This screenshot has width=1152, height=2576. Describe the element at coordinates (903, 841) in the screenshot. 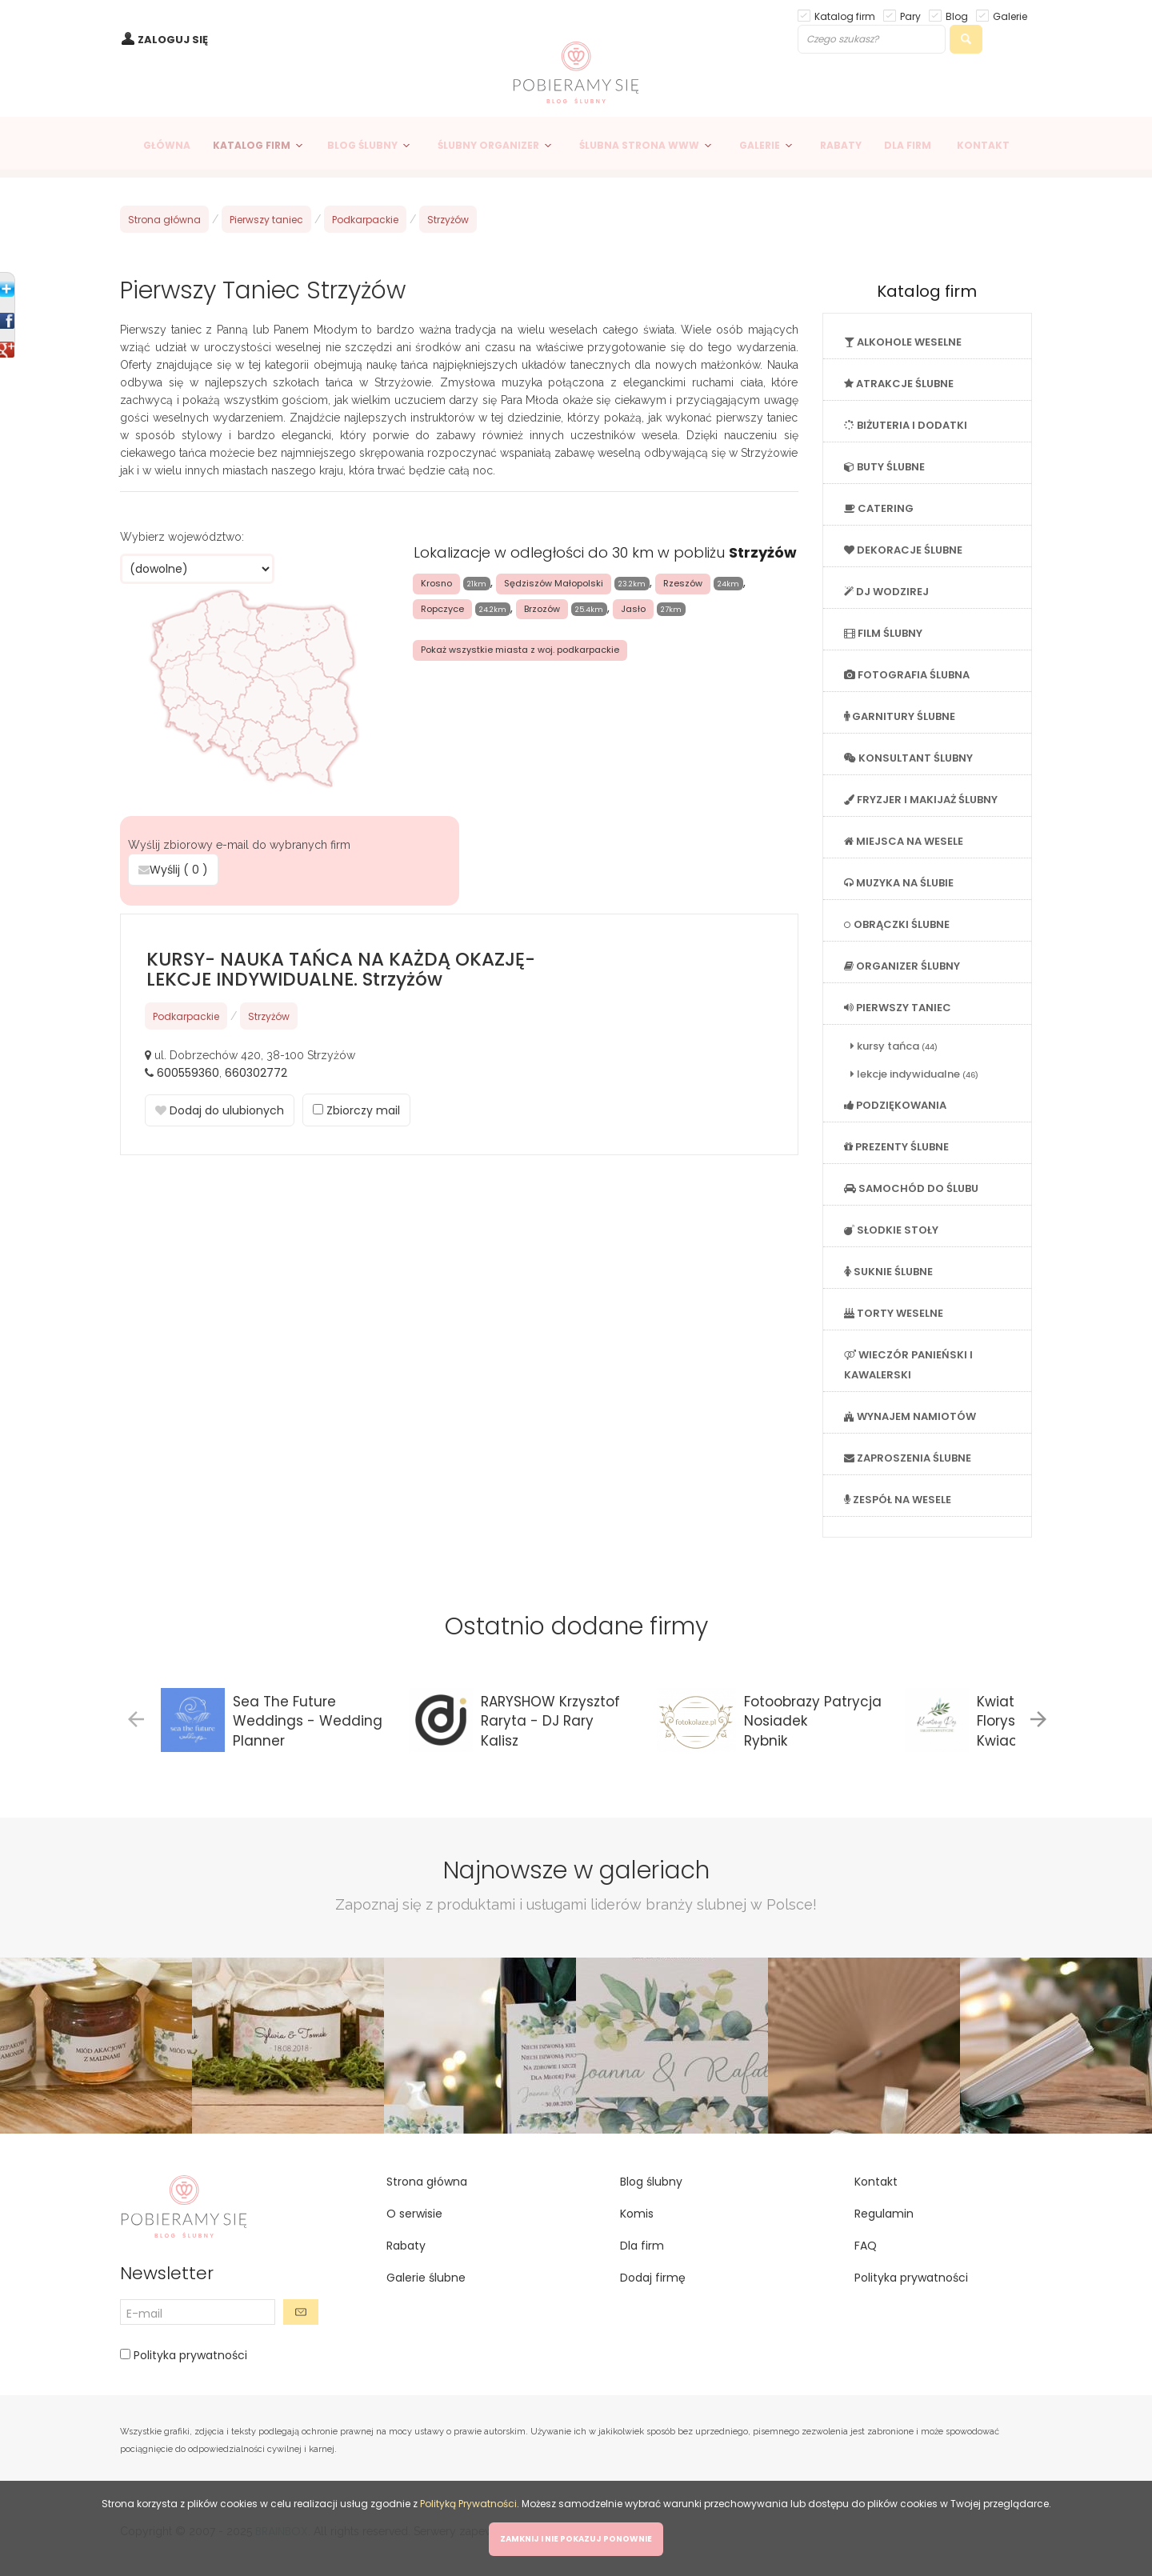

I see `MIEJSCA NA WESELE` at that location.